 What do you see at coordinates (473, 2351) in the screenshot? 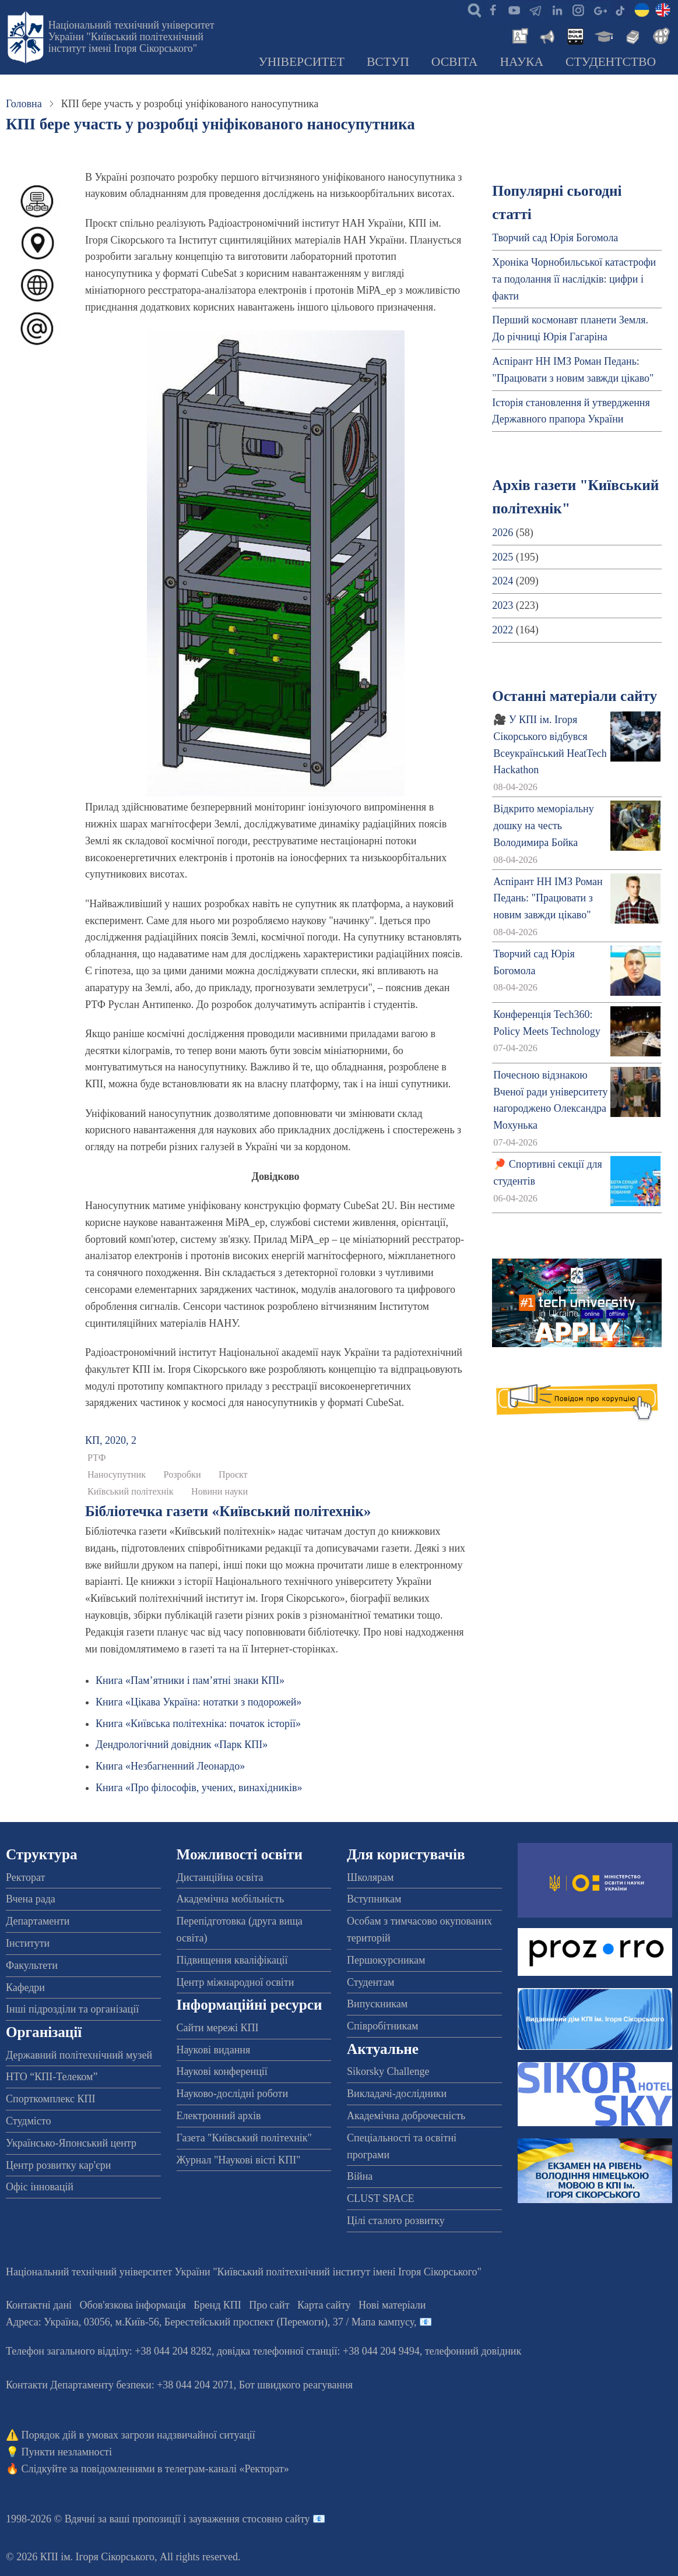
I see `телефонний довідник` at bounding box center [473, 2351].